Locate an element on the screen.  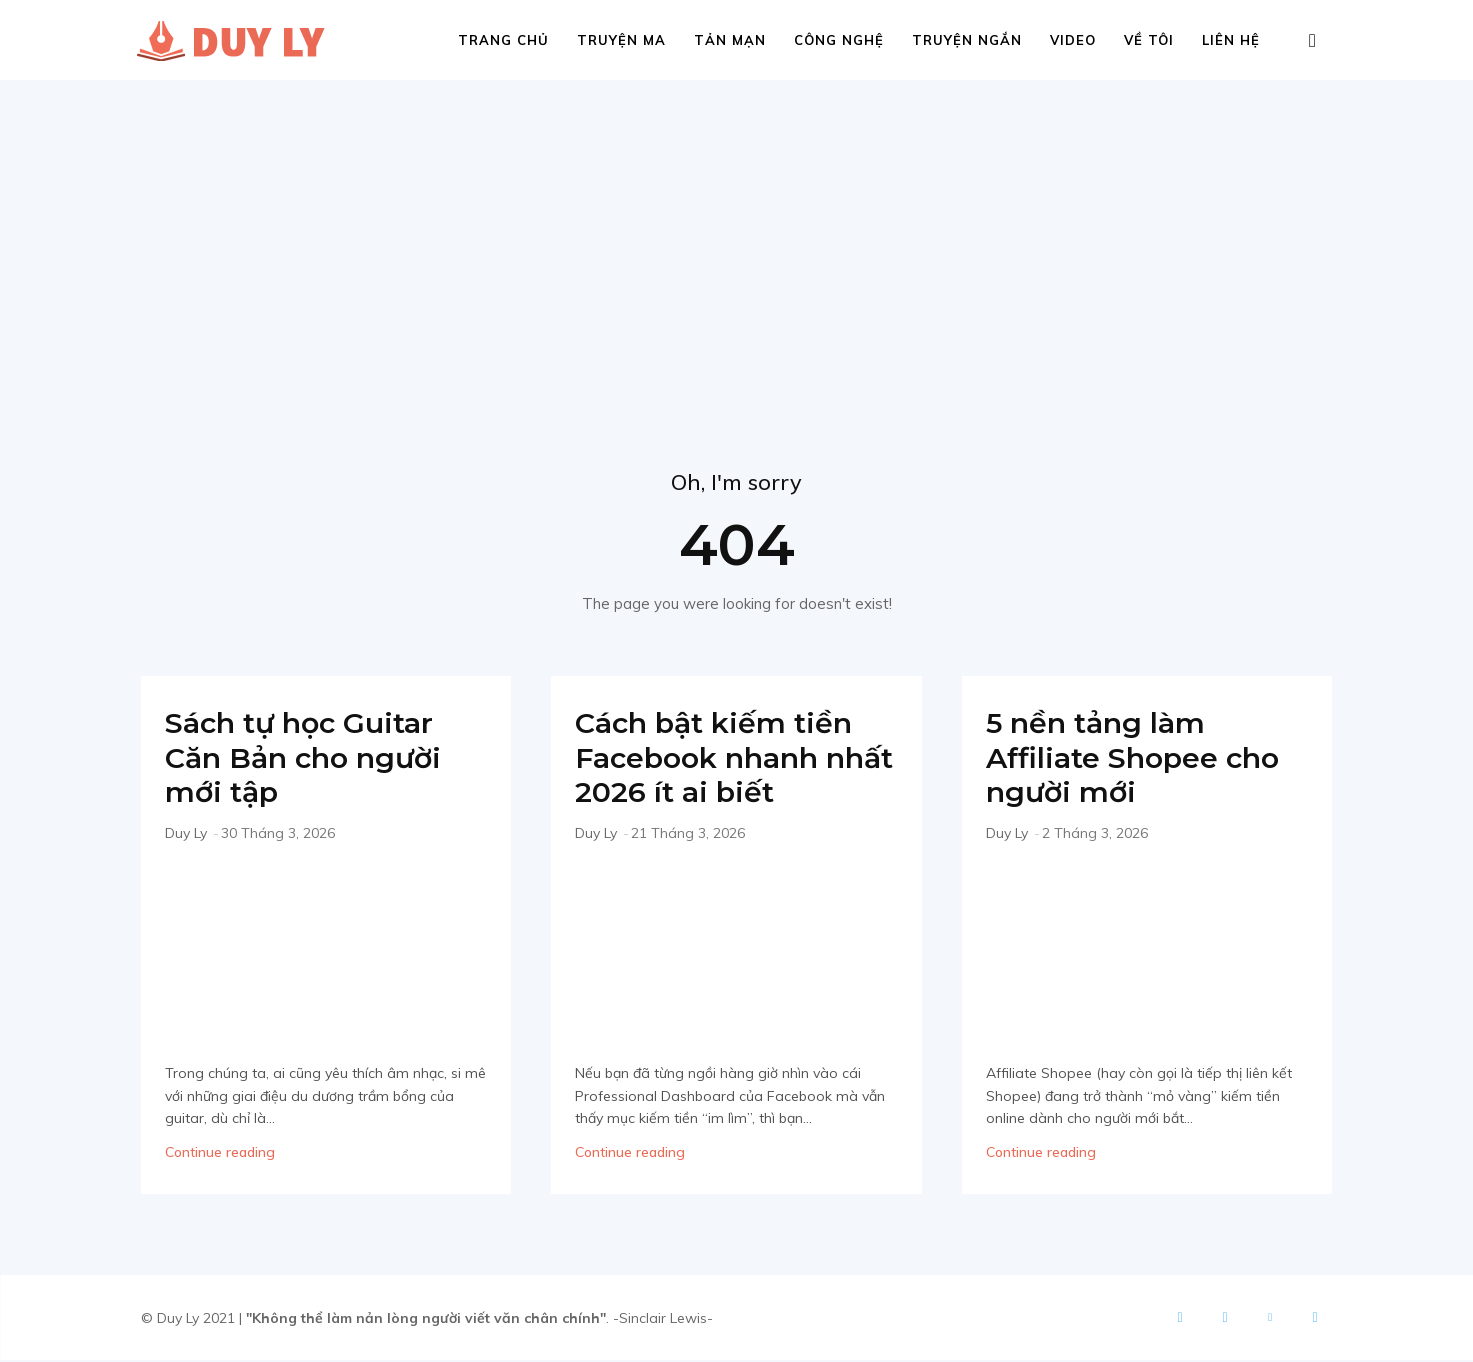
Công nghệ is located at coordinates (839, 40).